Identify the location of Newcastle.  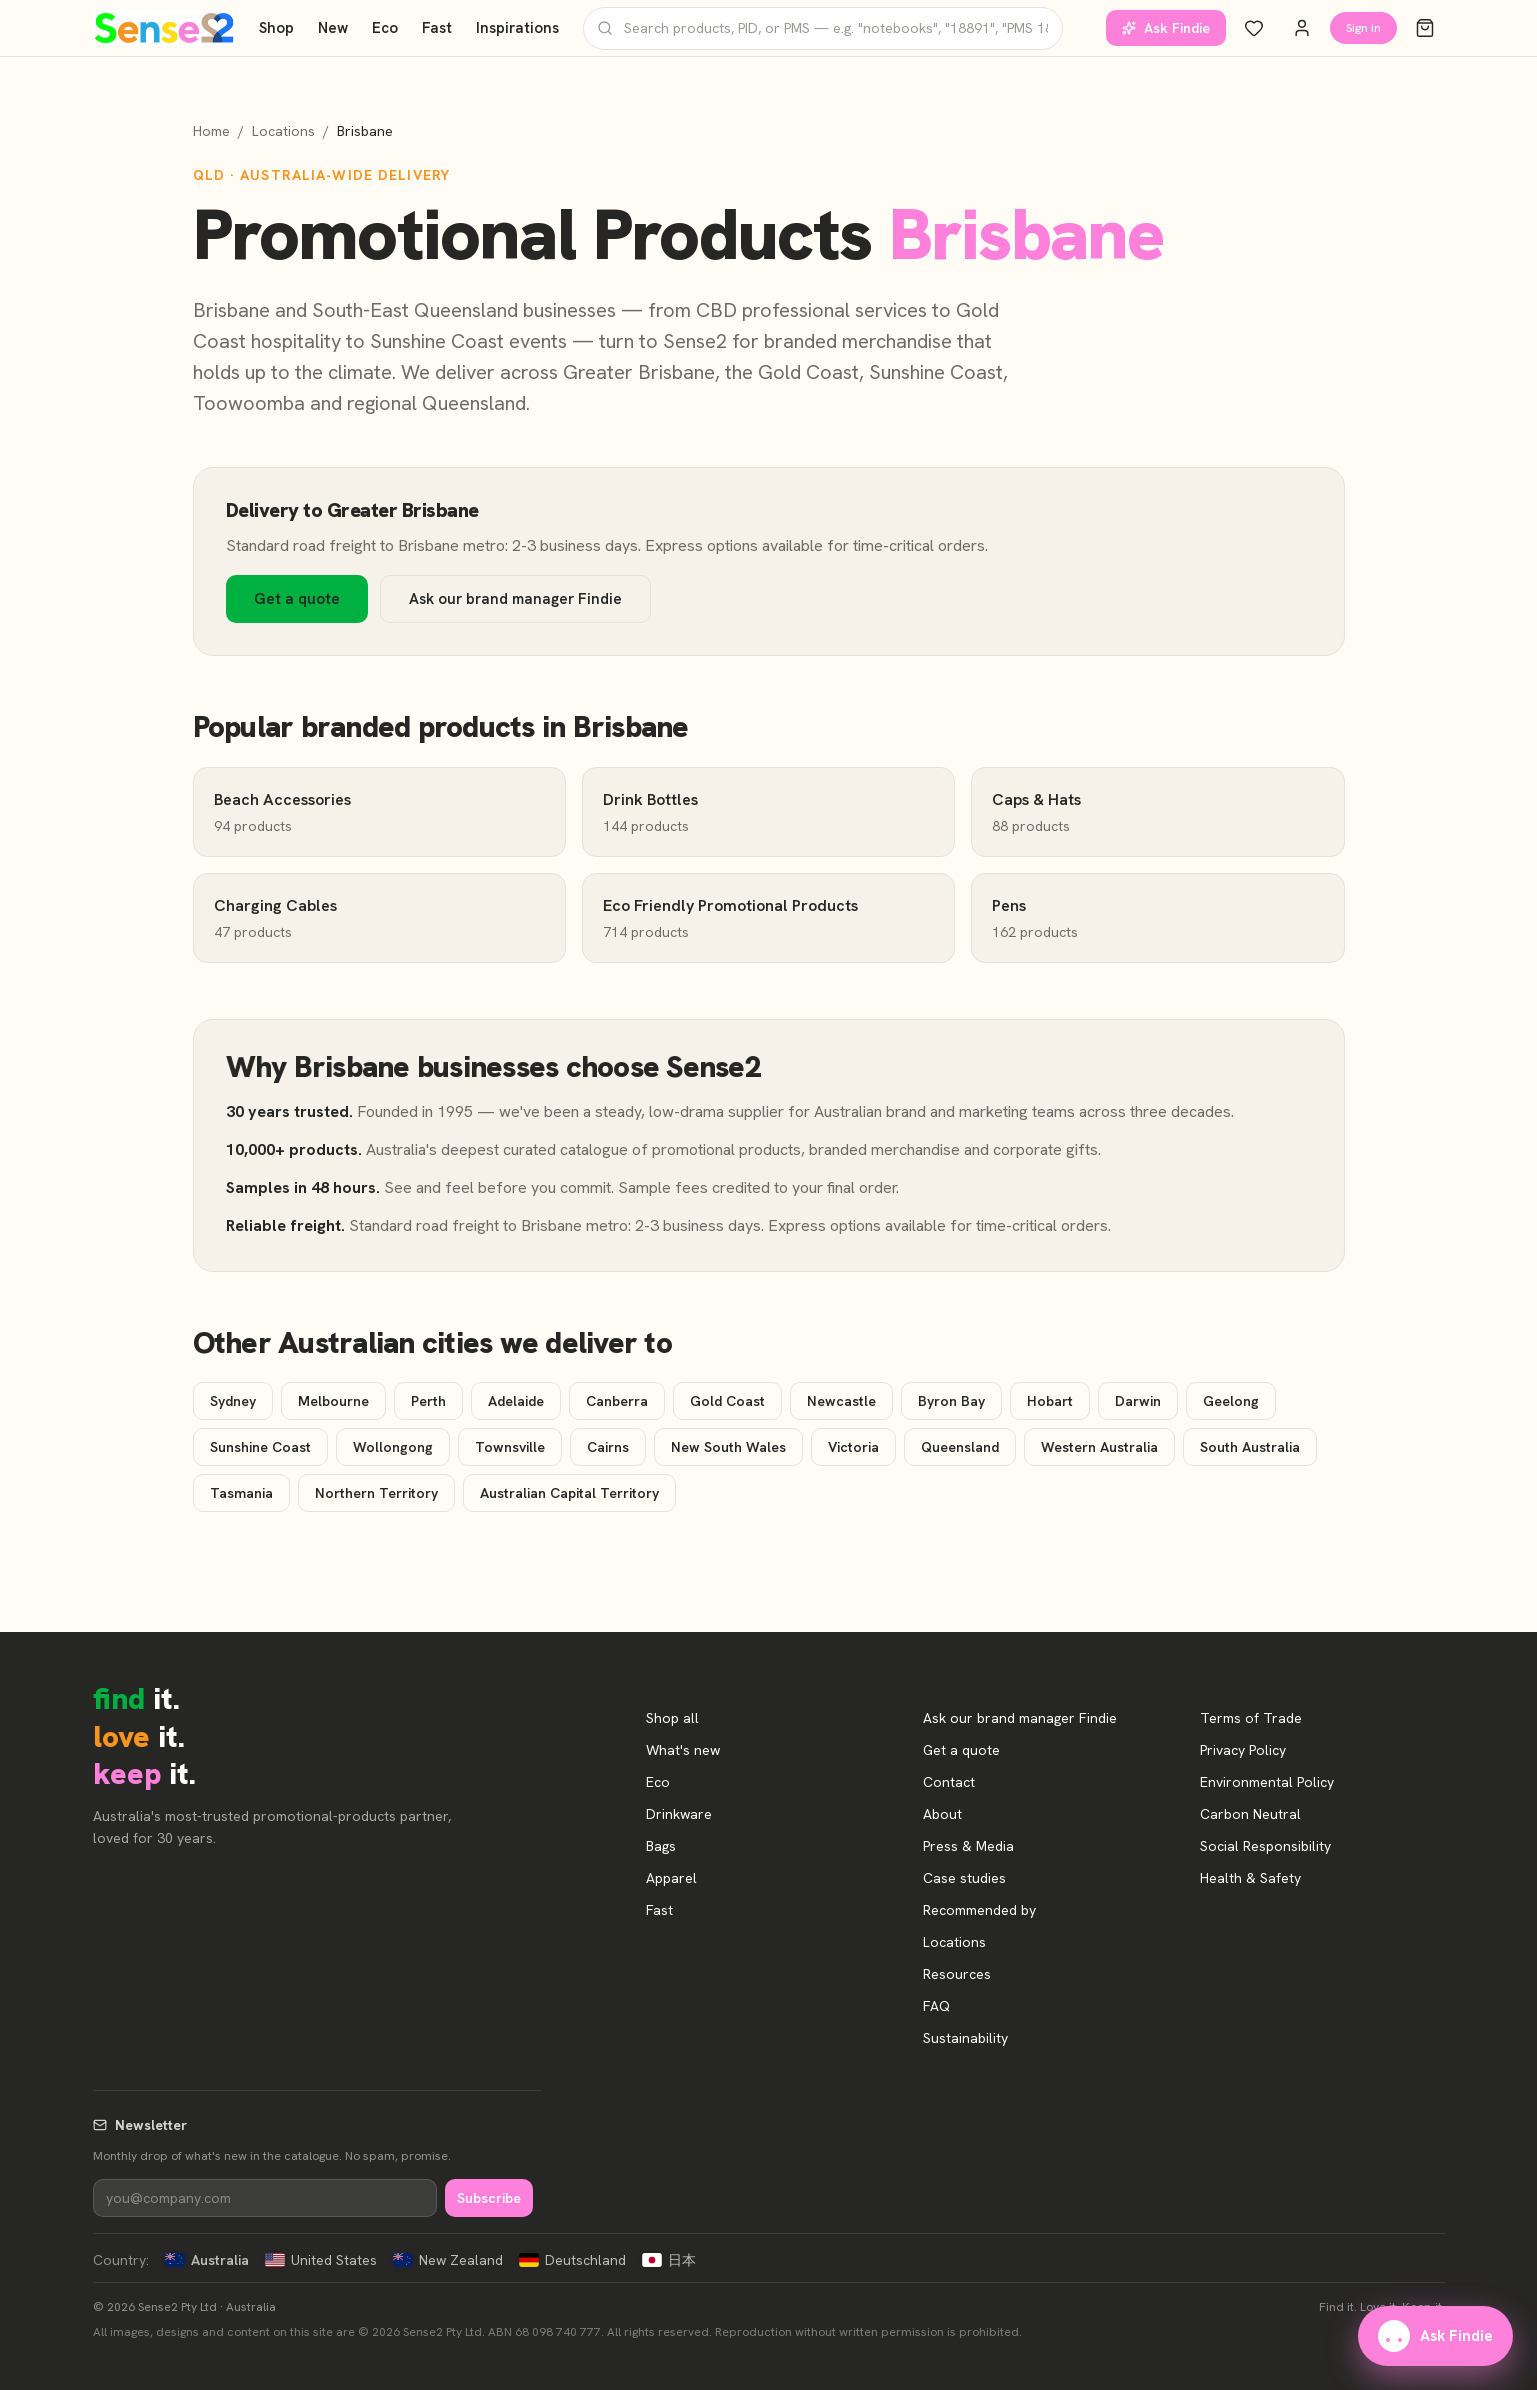
(841, 1401).